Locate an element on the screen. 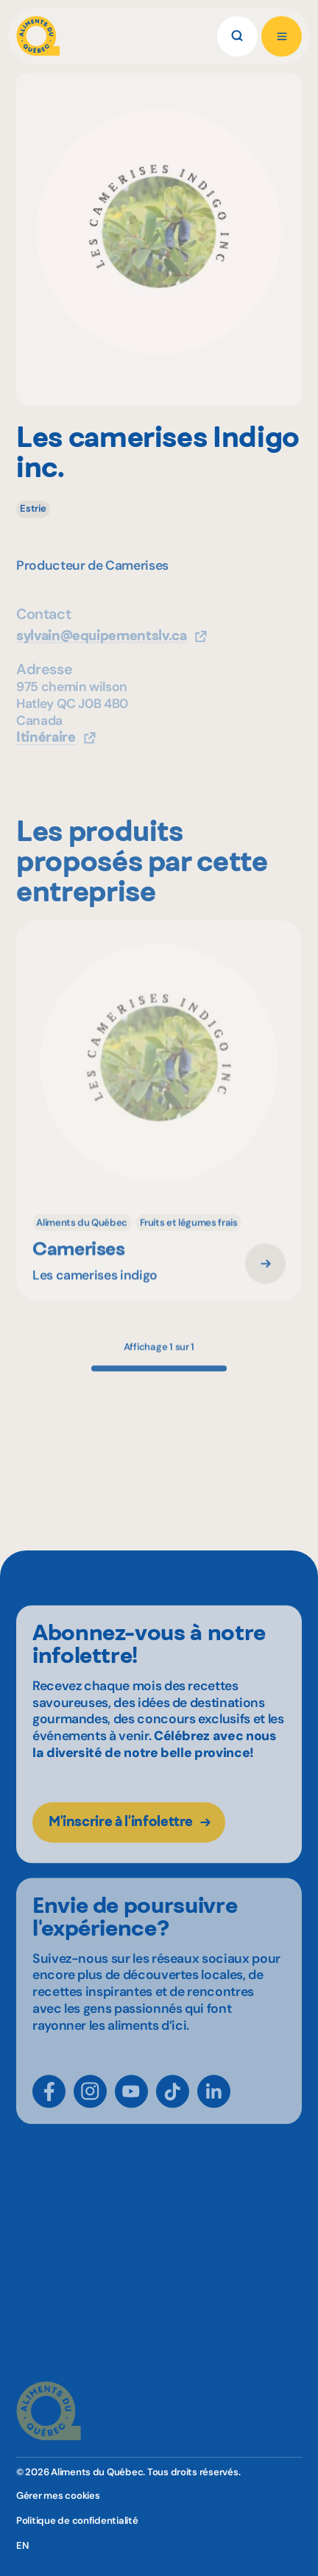 Image resolution: width=318 pixels, height=2576 pixels. Gérer mes cookies is located at coordinates (58, 2495).